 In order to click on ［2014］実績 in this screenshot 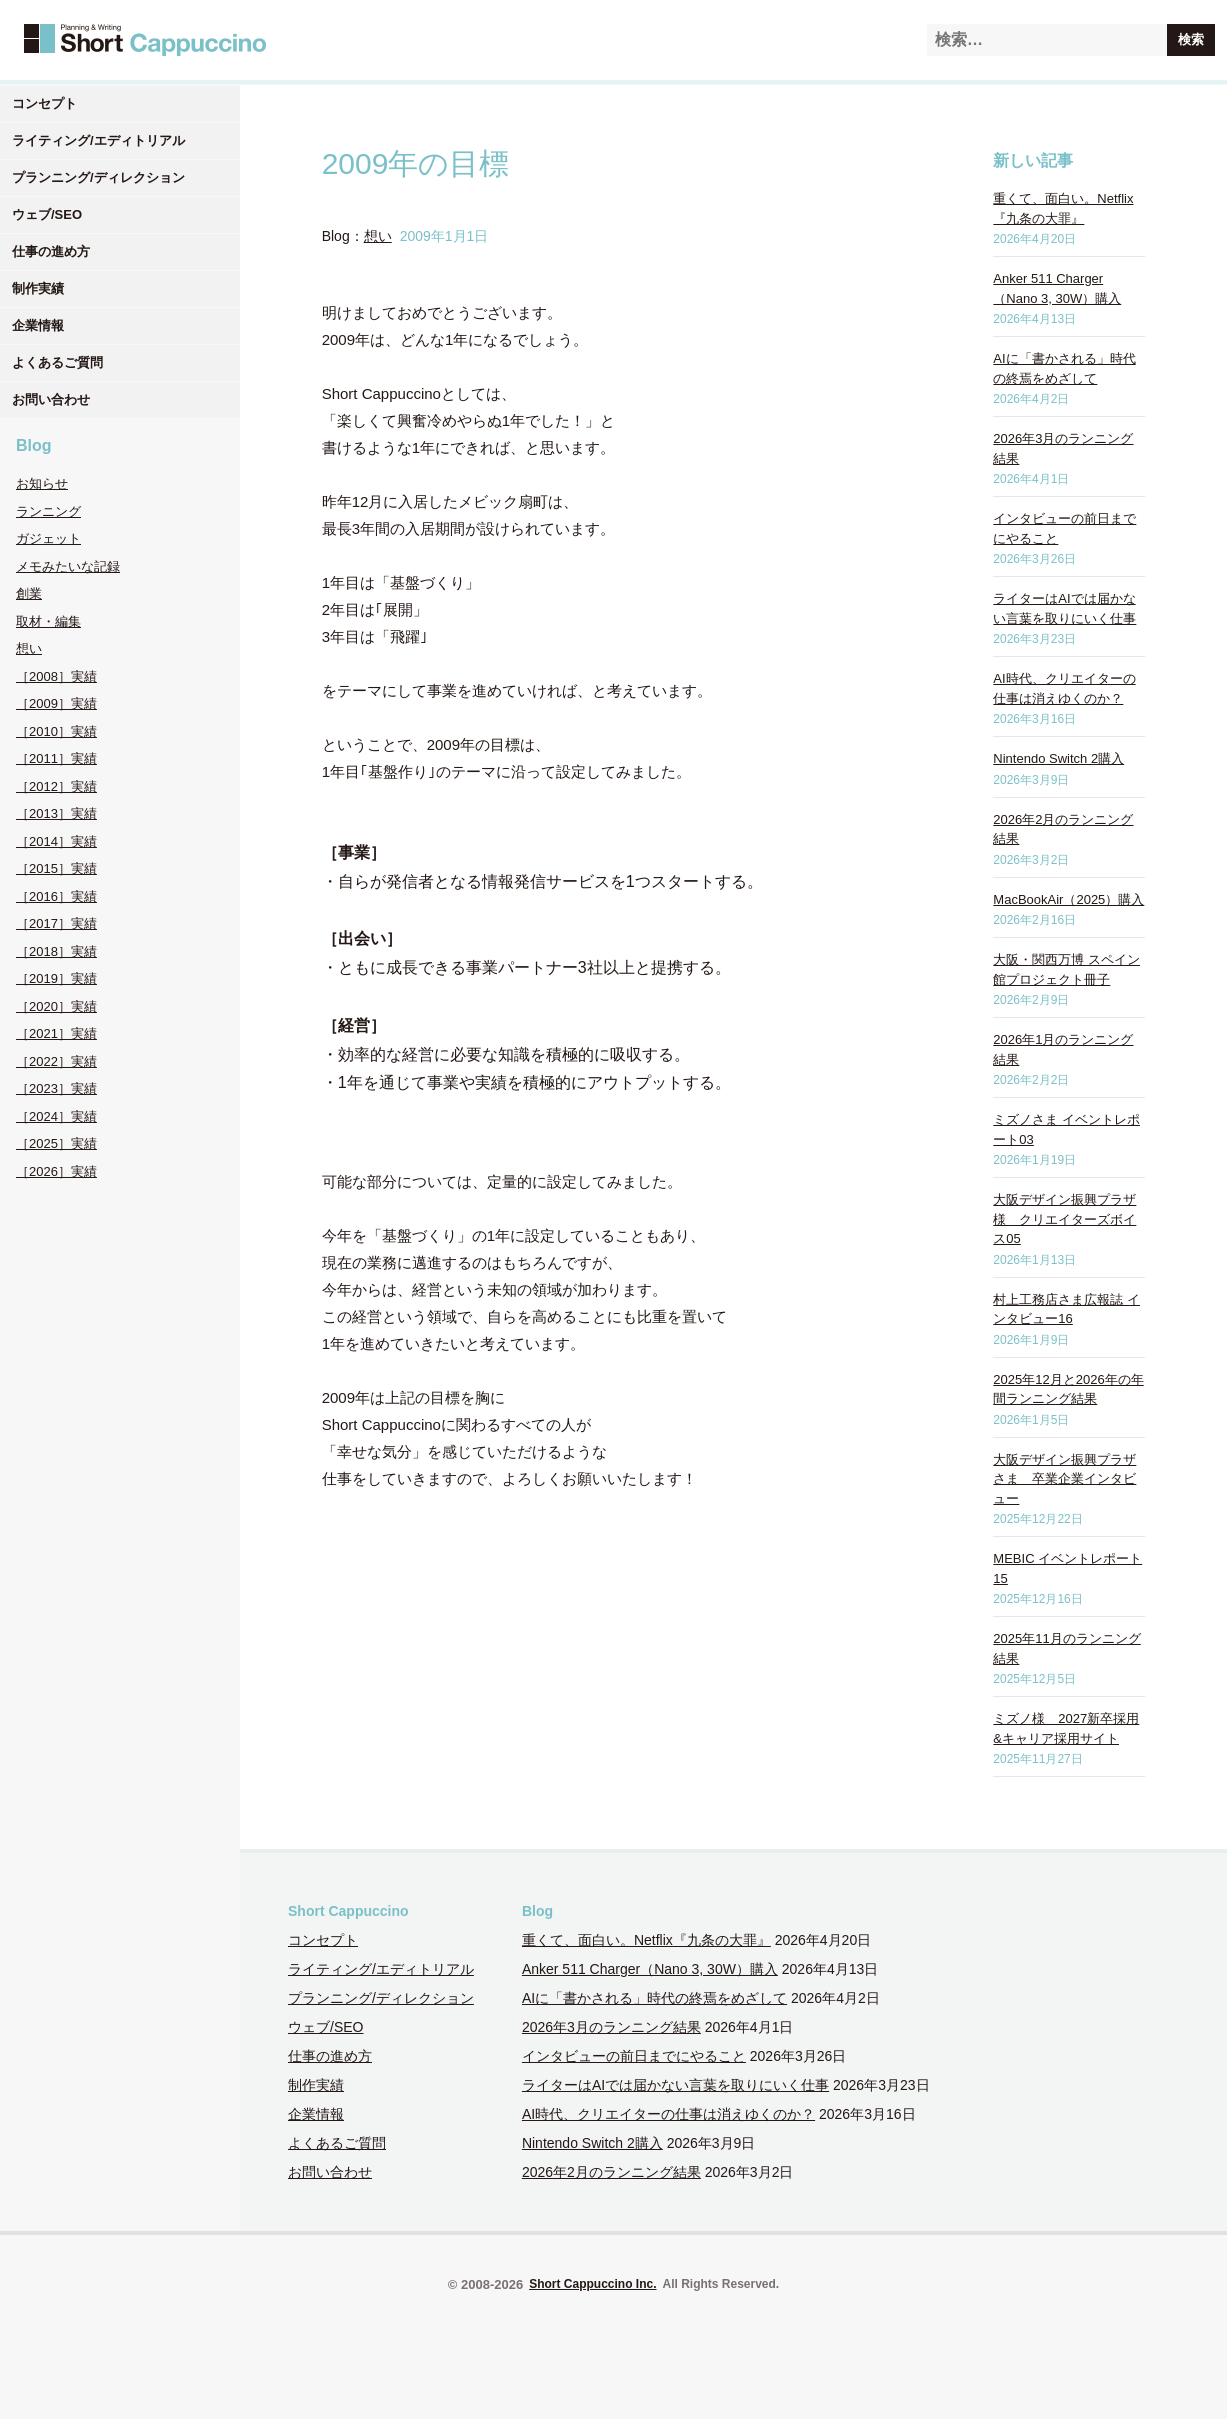, I will do `click(56, 841)`.